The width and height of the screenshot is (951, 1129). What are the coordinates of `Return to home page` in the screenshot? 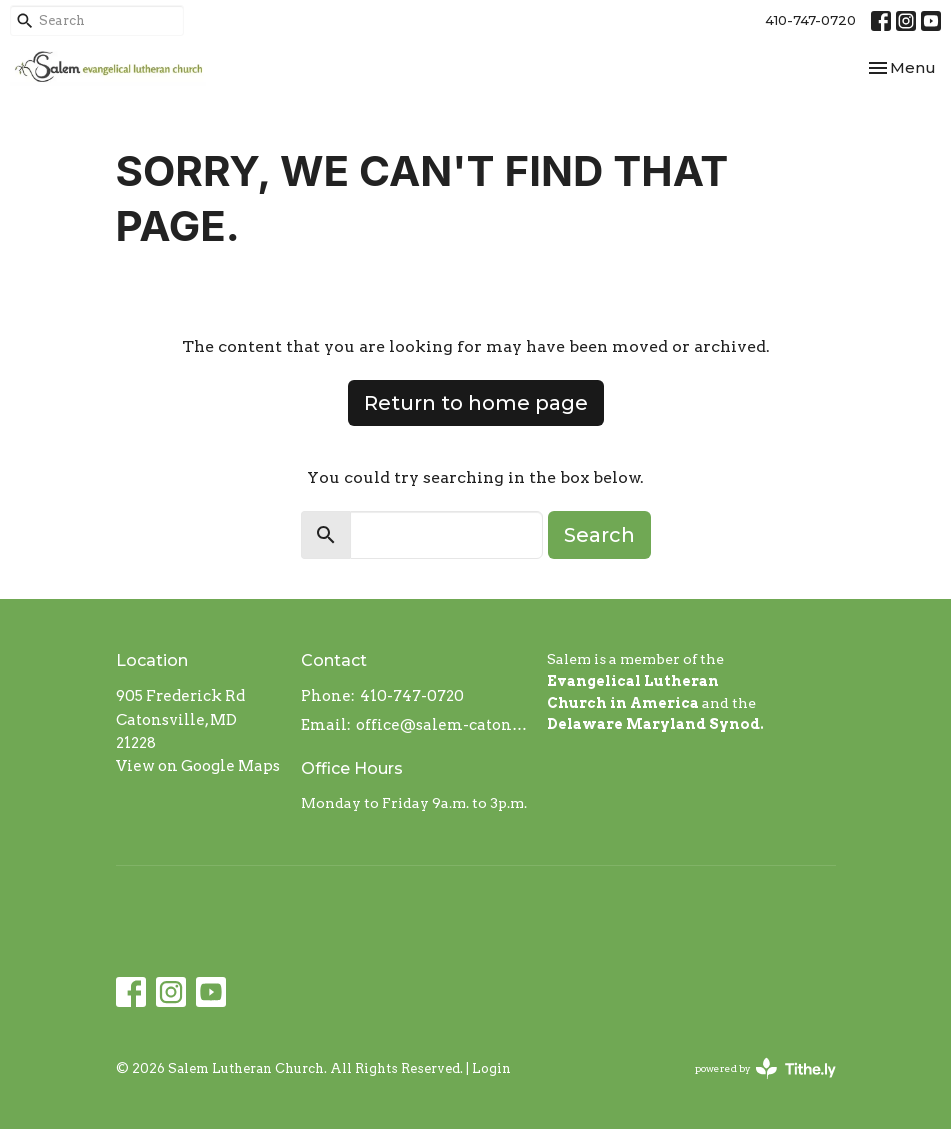 It's located at (476, 403).